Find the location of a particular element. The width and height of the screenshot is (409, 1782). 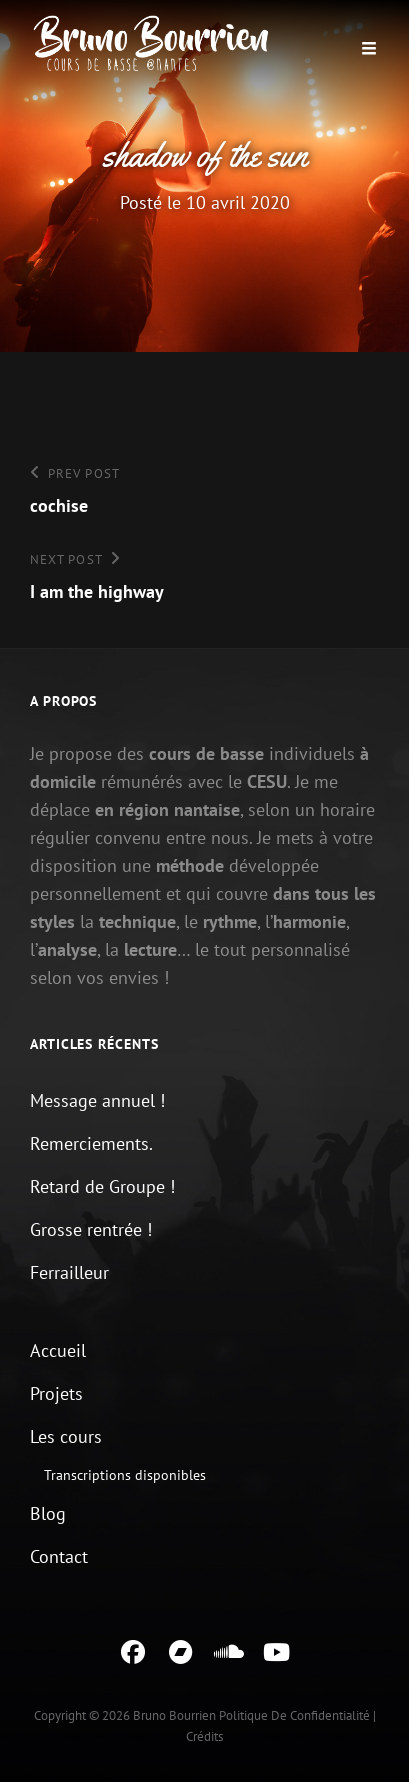

Remerciements. is located at coordinates (91, 1143).